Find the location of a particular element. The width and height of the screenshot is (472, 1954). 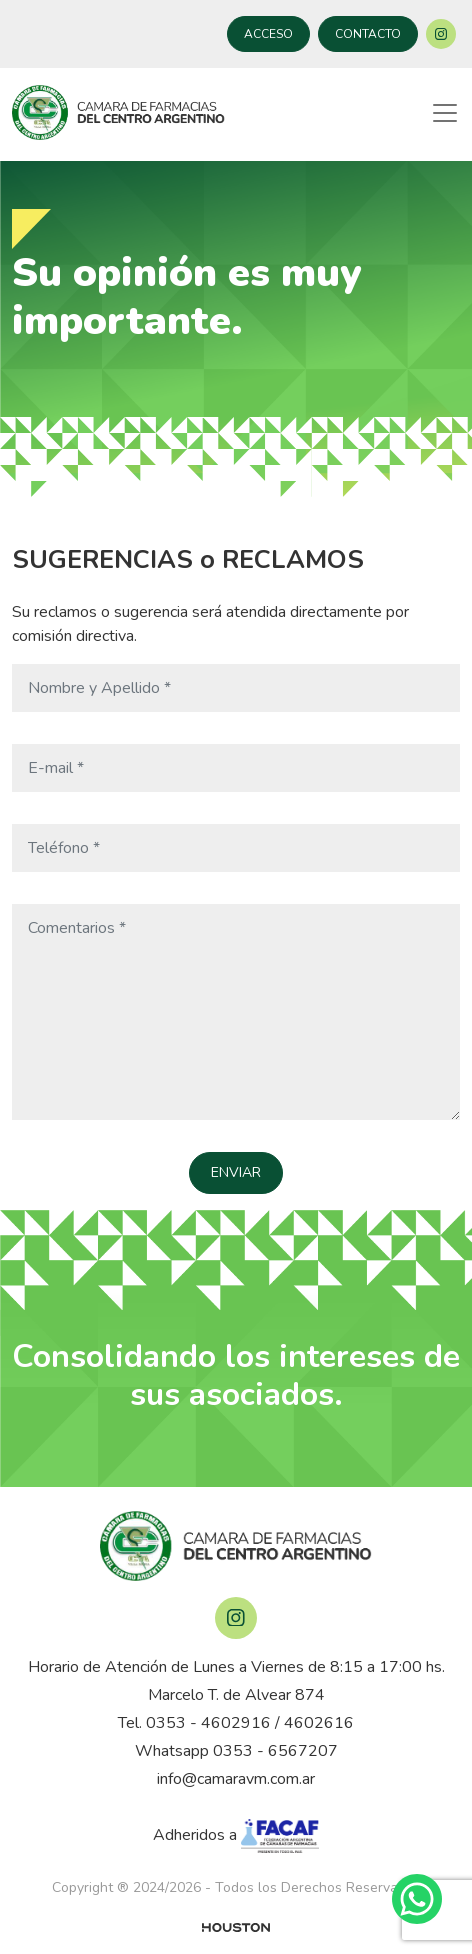

CONTACTO is located at coordinates (368, 34).